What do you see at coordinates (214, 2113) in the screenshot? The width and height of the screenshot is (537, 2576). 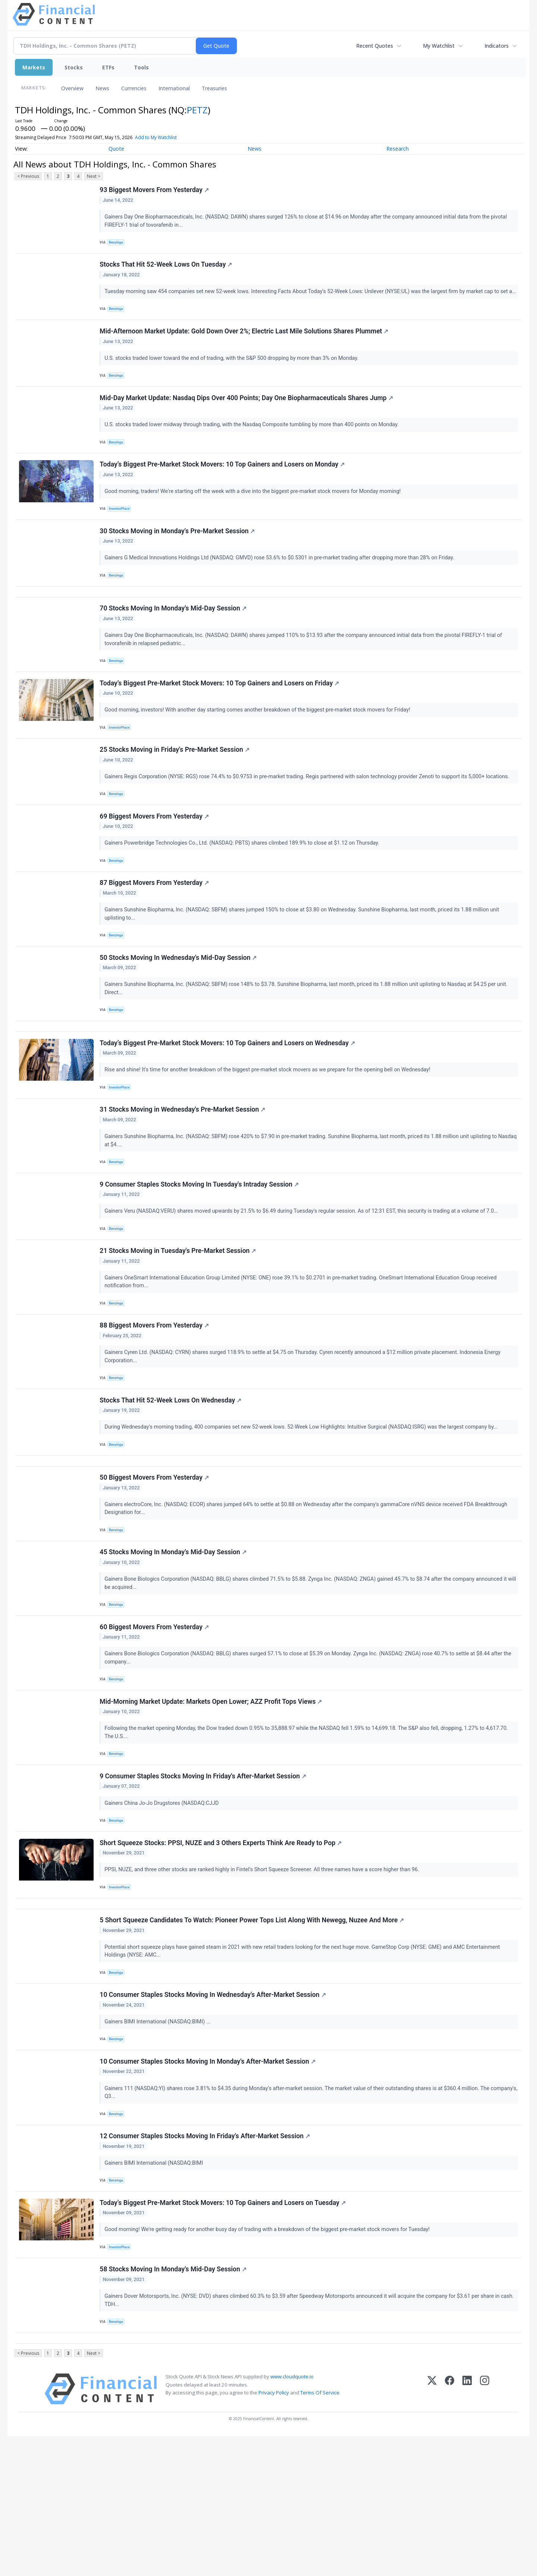 I see `10 Consumer Staples Stocks Moving In Wednesday's After-Market Session` at bounding box center [214, 2113].